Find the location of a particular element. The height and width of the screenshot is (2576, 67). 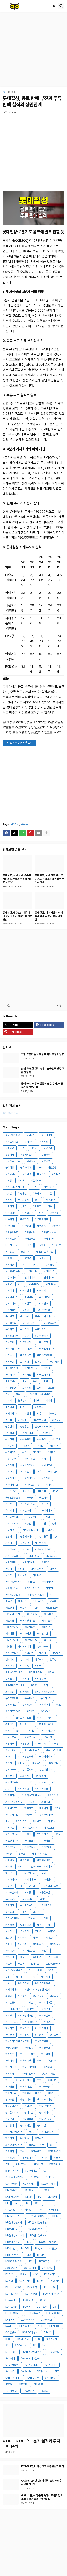

애니플러스 is located at coordinates (38, 1601).